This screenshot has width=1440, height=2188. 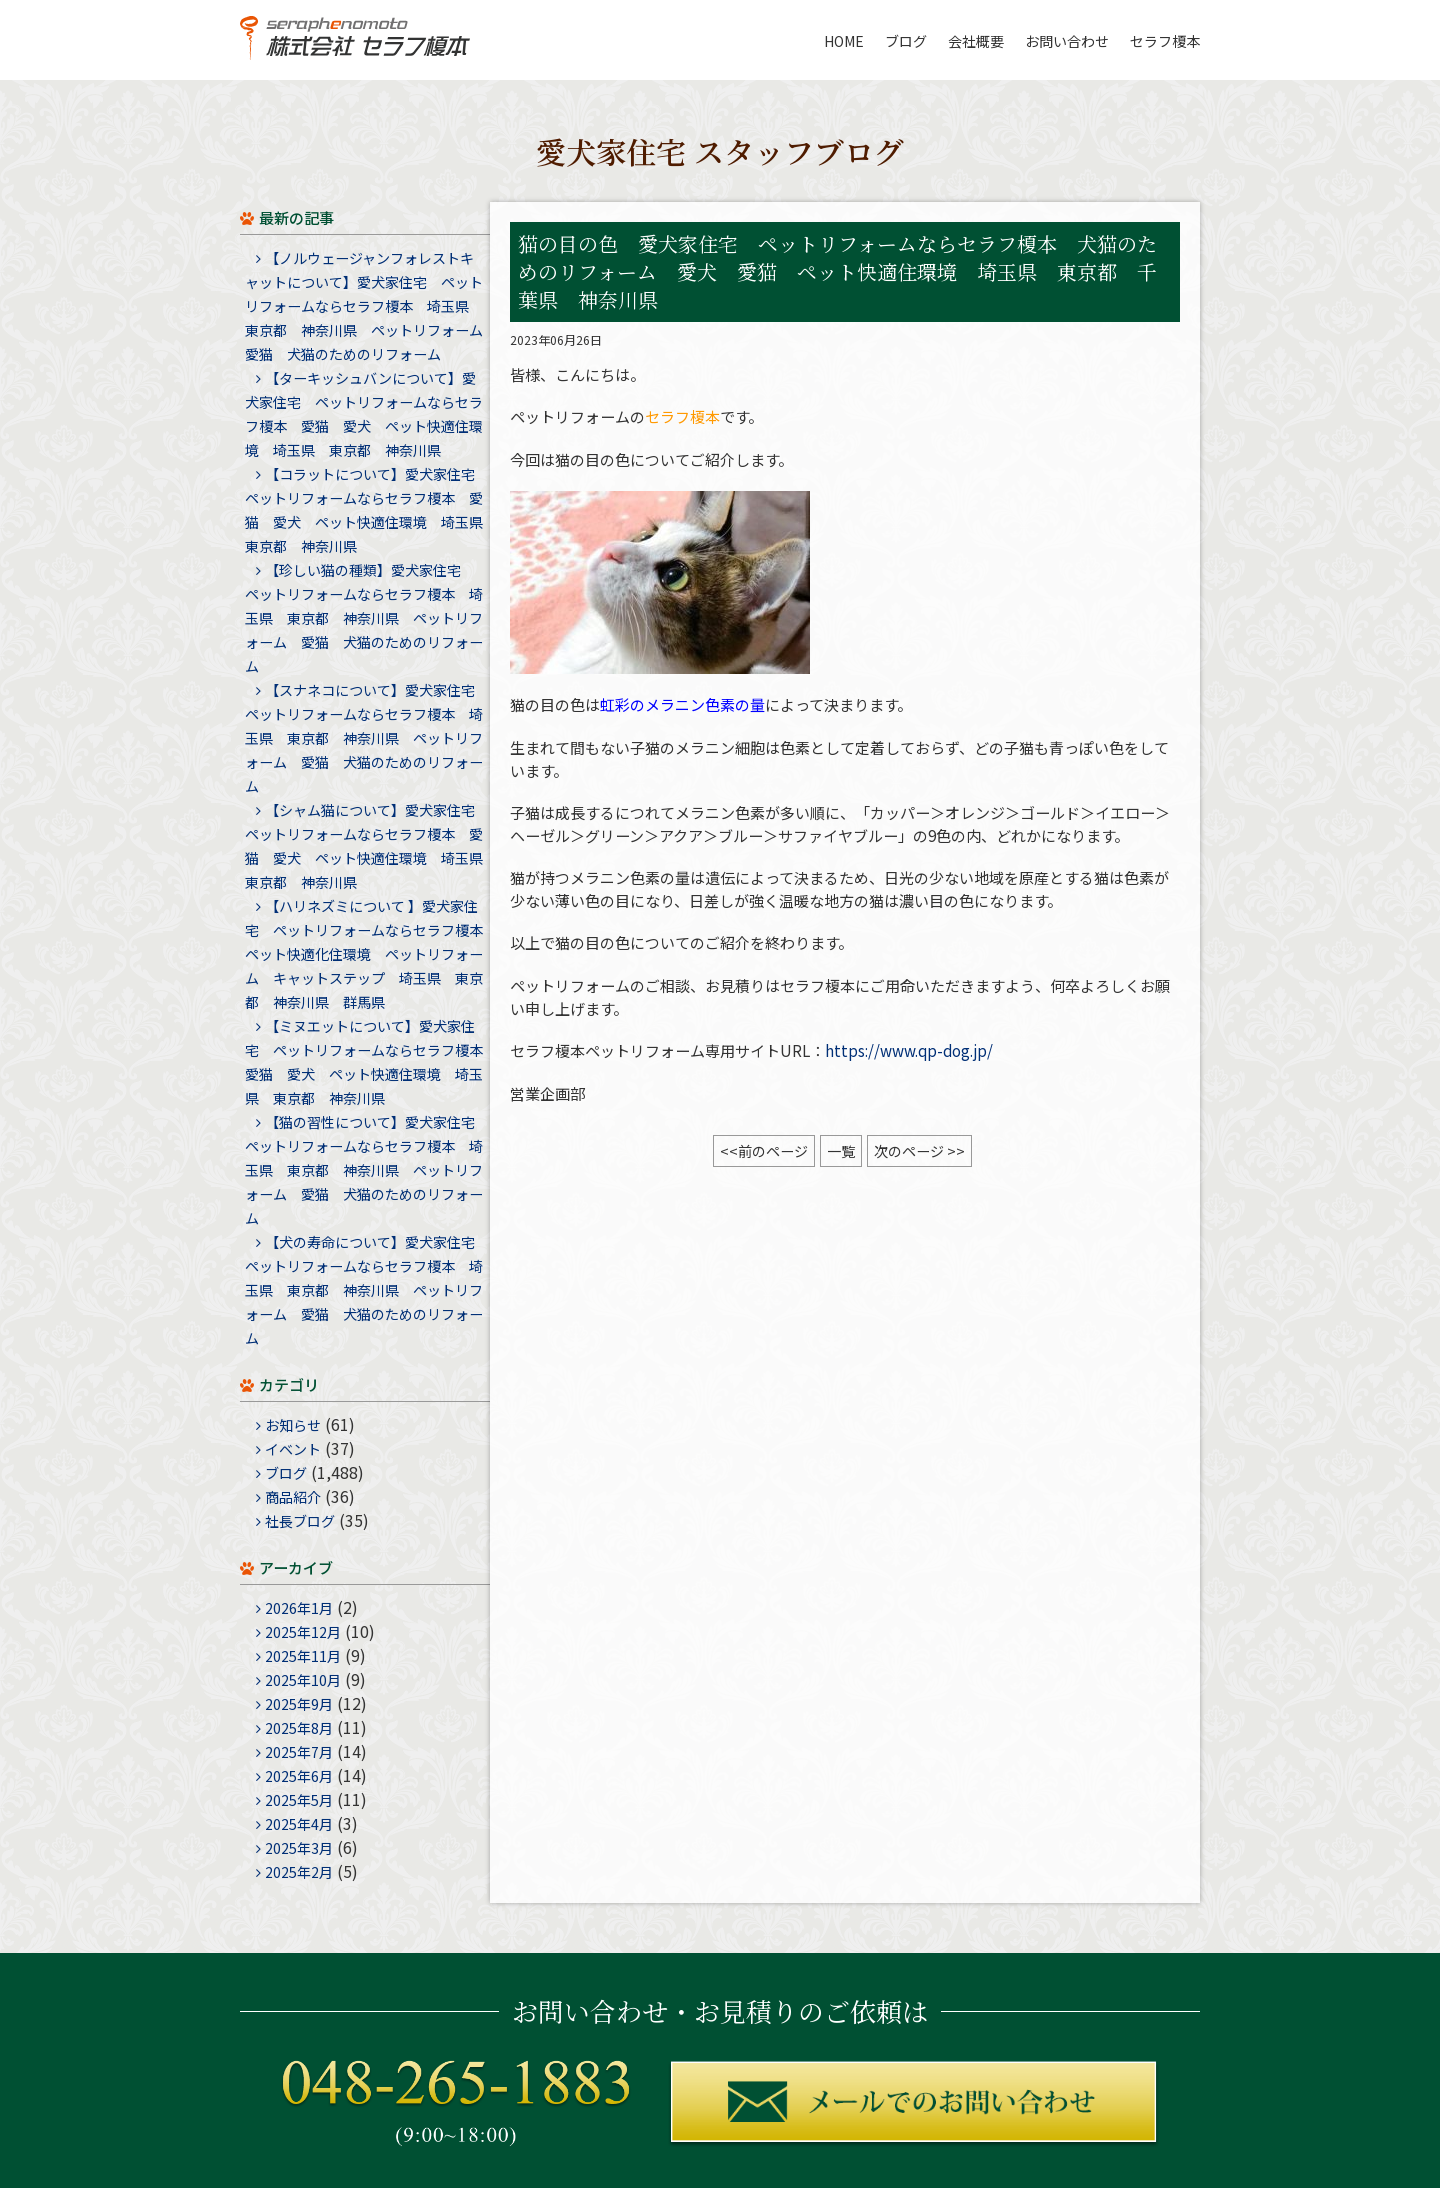 What do you see at coordinates (367, 1290) in the screenshot?
I see `【犬の寿命について】愛犬家住宅 ペットリフォームならセラフ榎本 埼玉県 東京都 神奈川県 ペットリフォーム 愛猫 犬猫のためのリフォーム` at bounding box center [367, 1290].